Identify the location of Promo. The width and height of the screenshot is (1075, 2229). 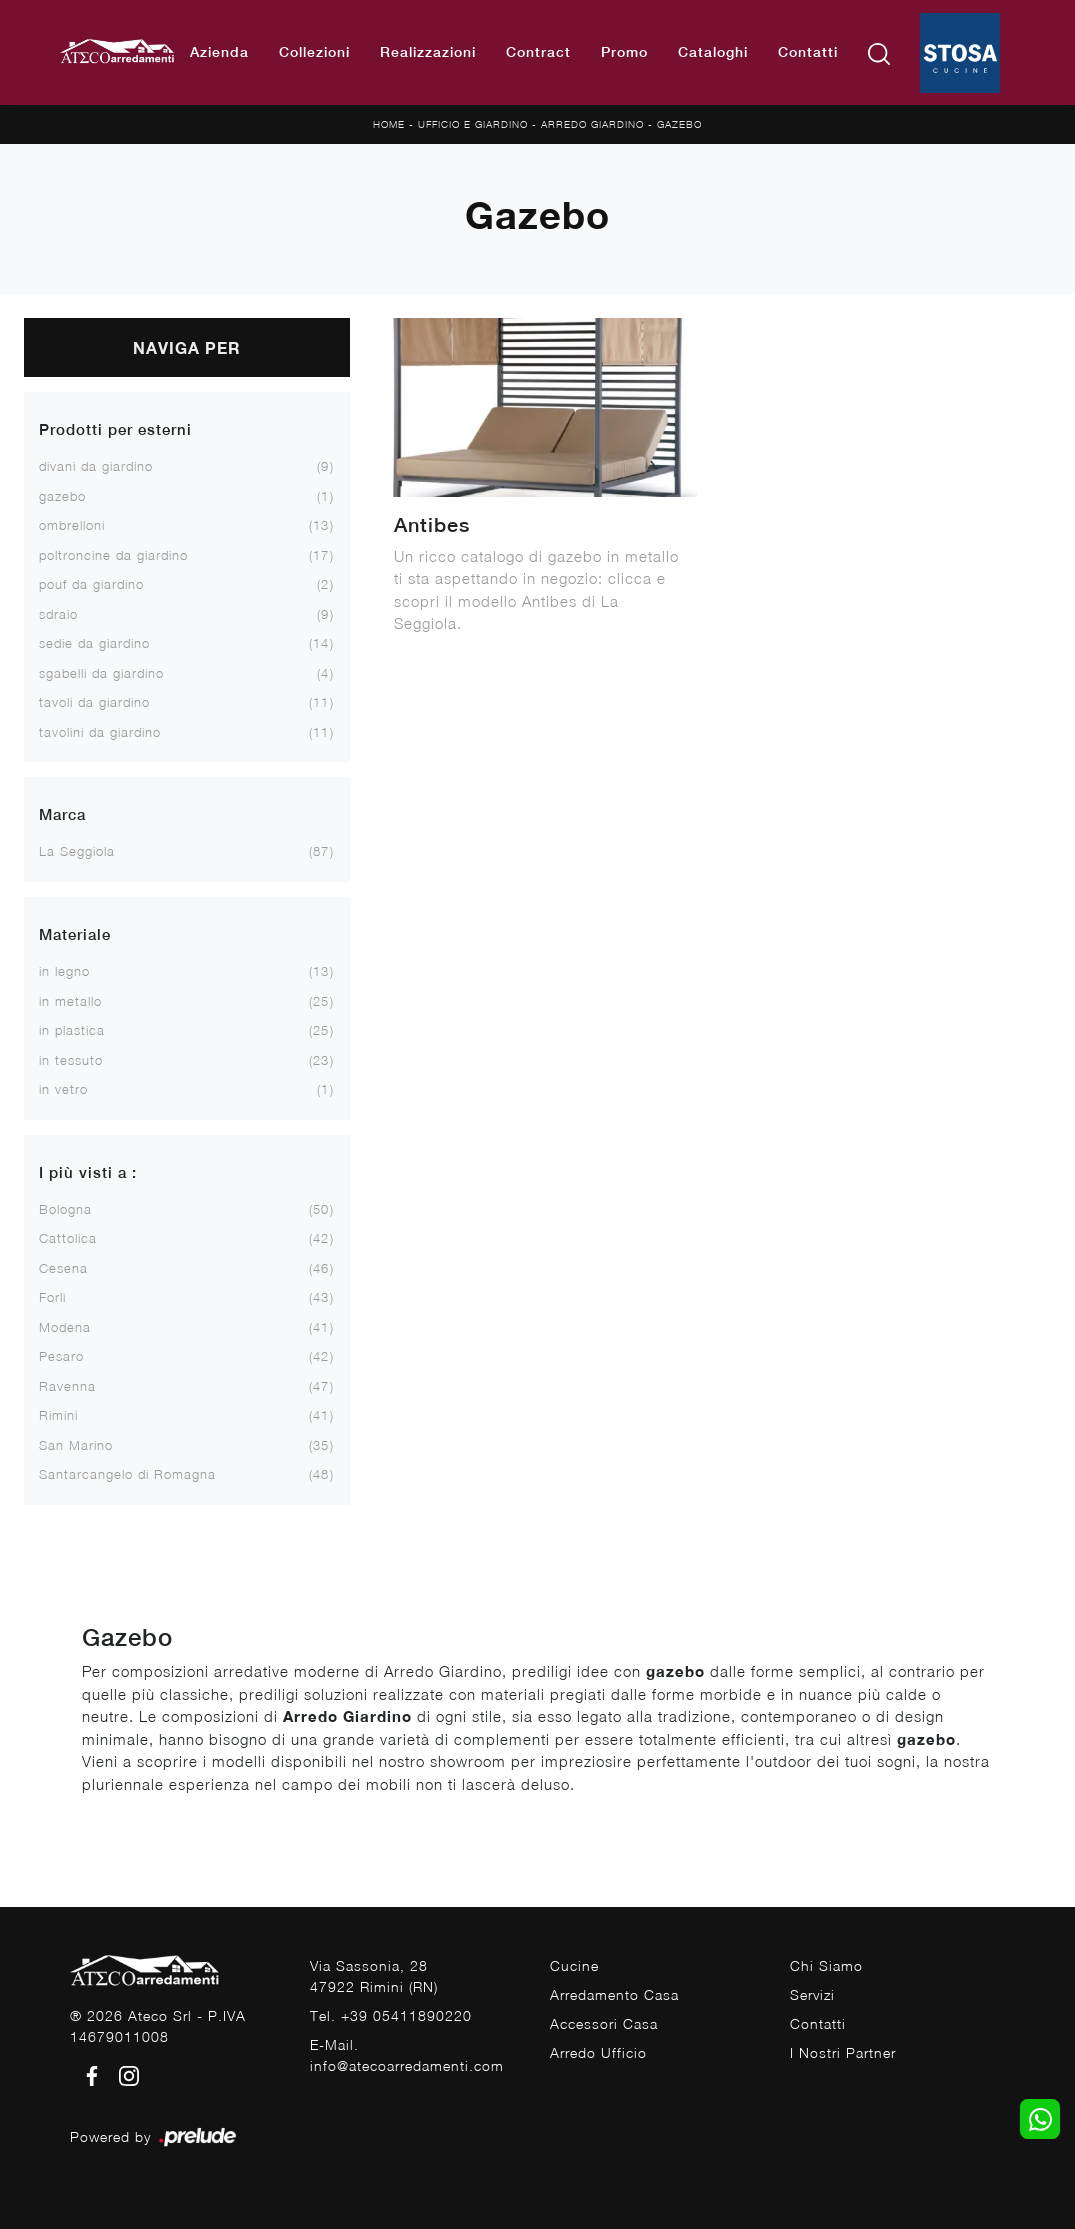
(624, 52).